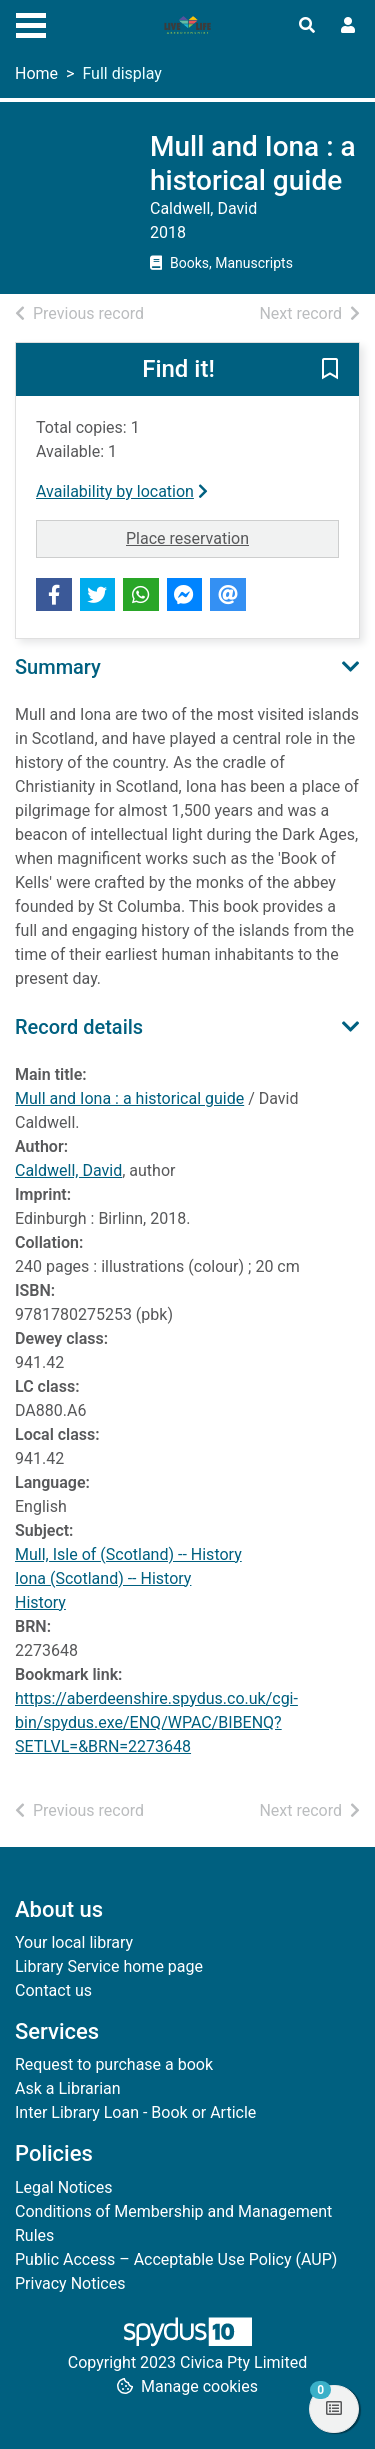  Describe the element at coordinates (307, 26) in the screenshot. I see `[Toggle search]` at that location.